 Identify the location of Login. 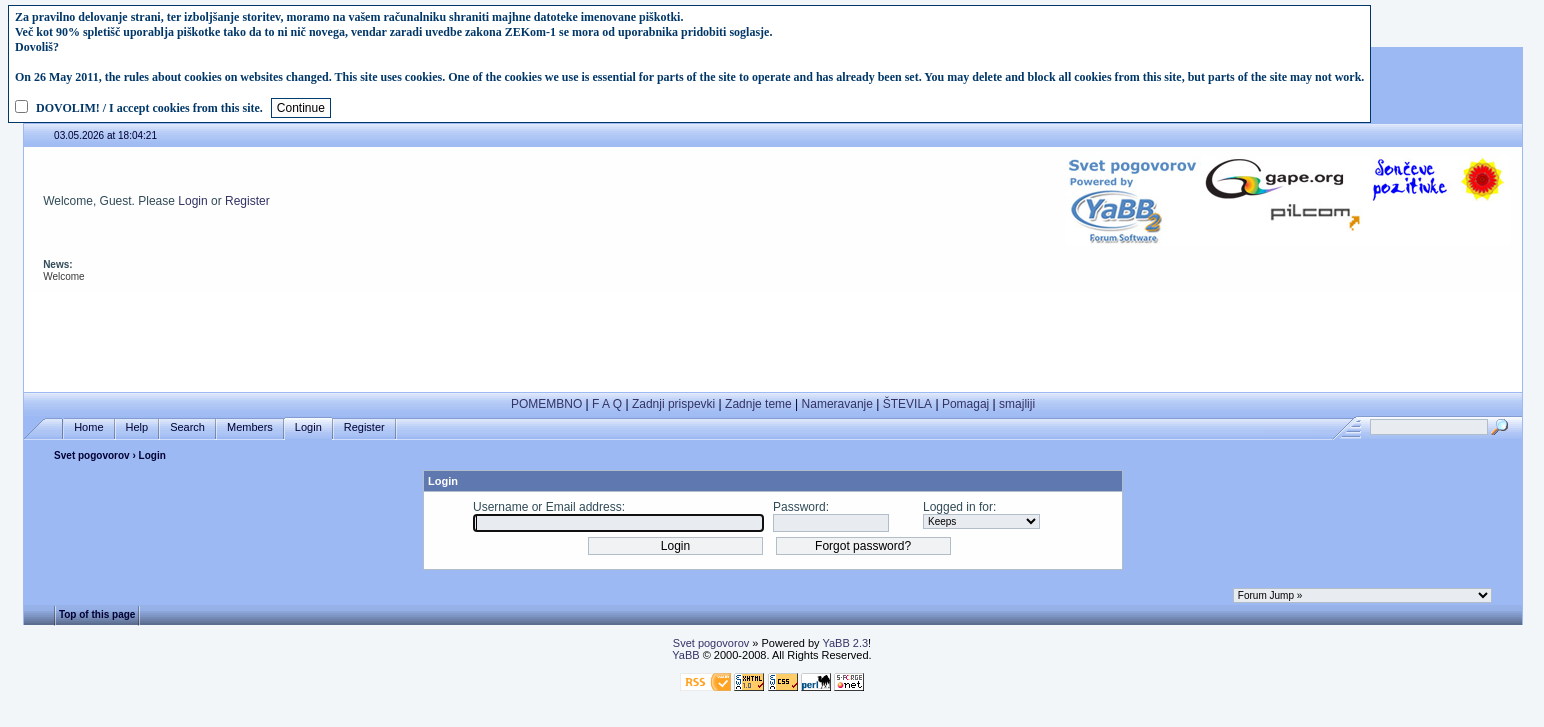
(192, 201).